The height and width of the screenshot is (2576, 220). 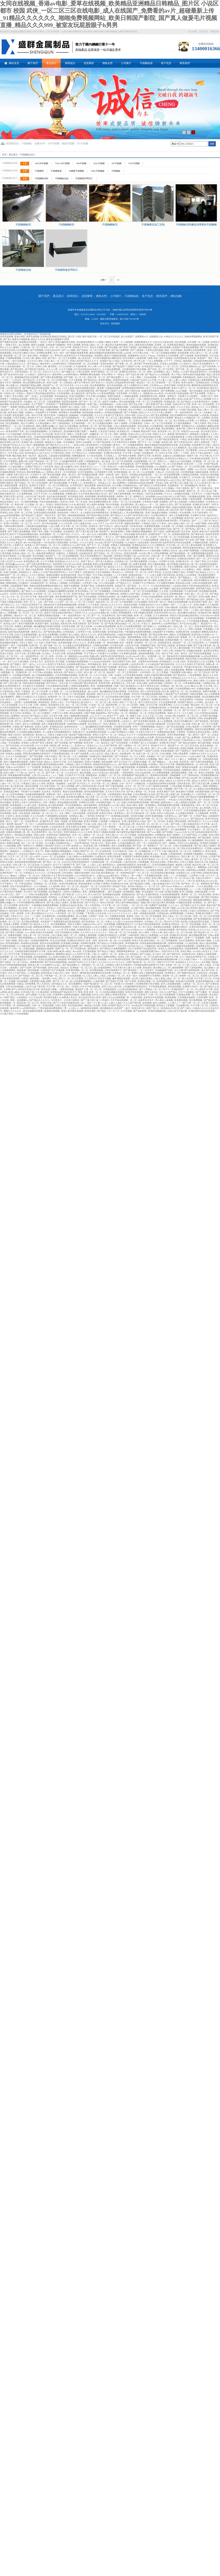 I want to click on 外国视频网站, so click(x=129, y=848).